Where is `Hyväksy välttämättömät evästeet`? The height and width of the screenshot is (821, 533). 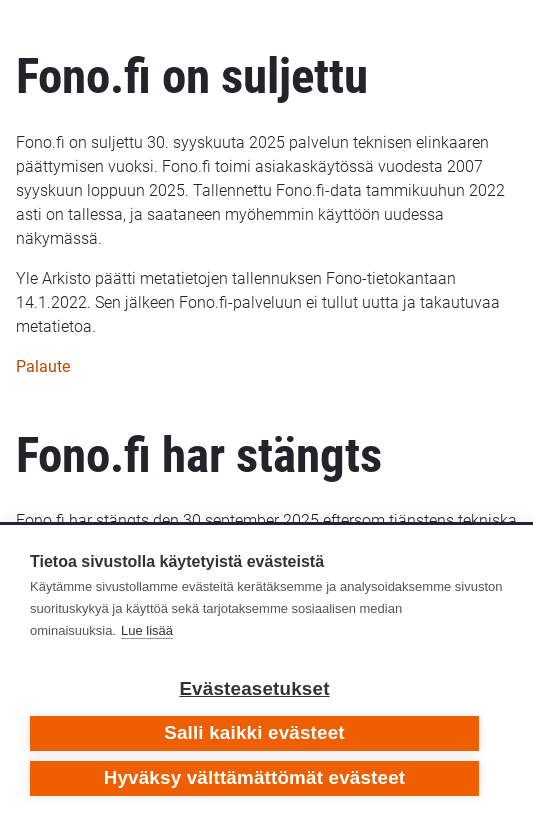 Hyväksy välttämättömät evästeet is located at coordinates (255, 777).